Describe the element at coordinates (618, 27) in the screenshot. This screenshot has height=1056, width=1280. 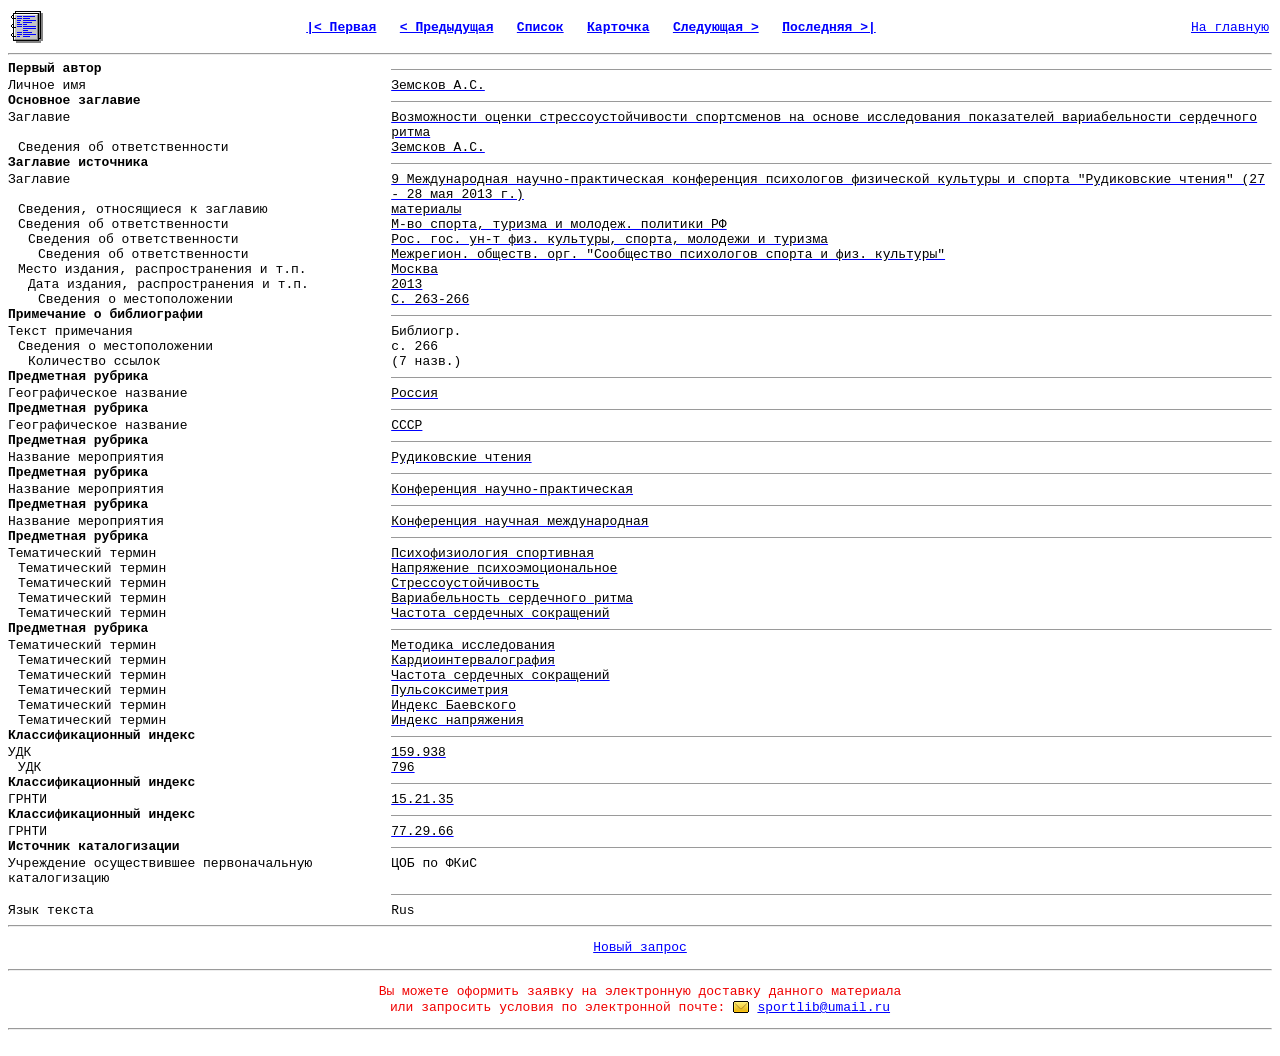
I see `Карточка` at that location.